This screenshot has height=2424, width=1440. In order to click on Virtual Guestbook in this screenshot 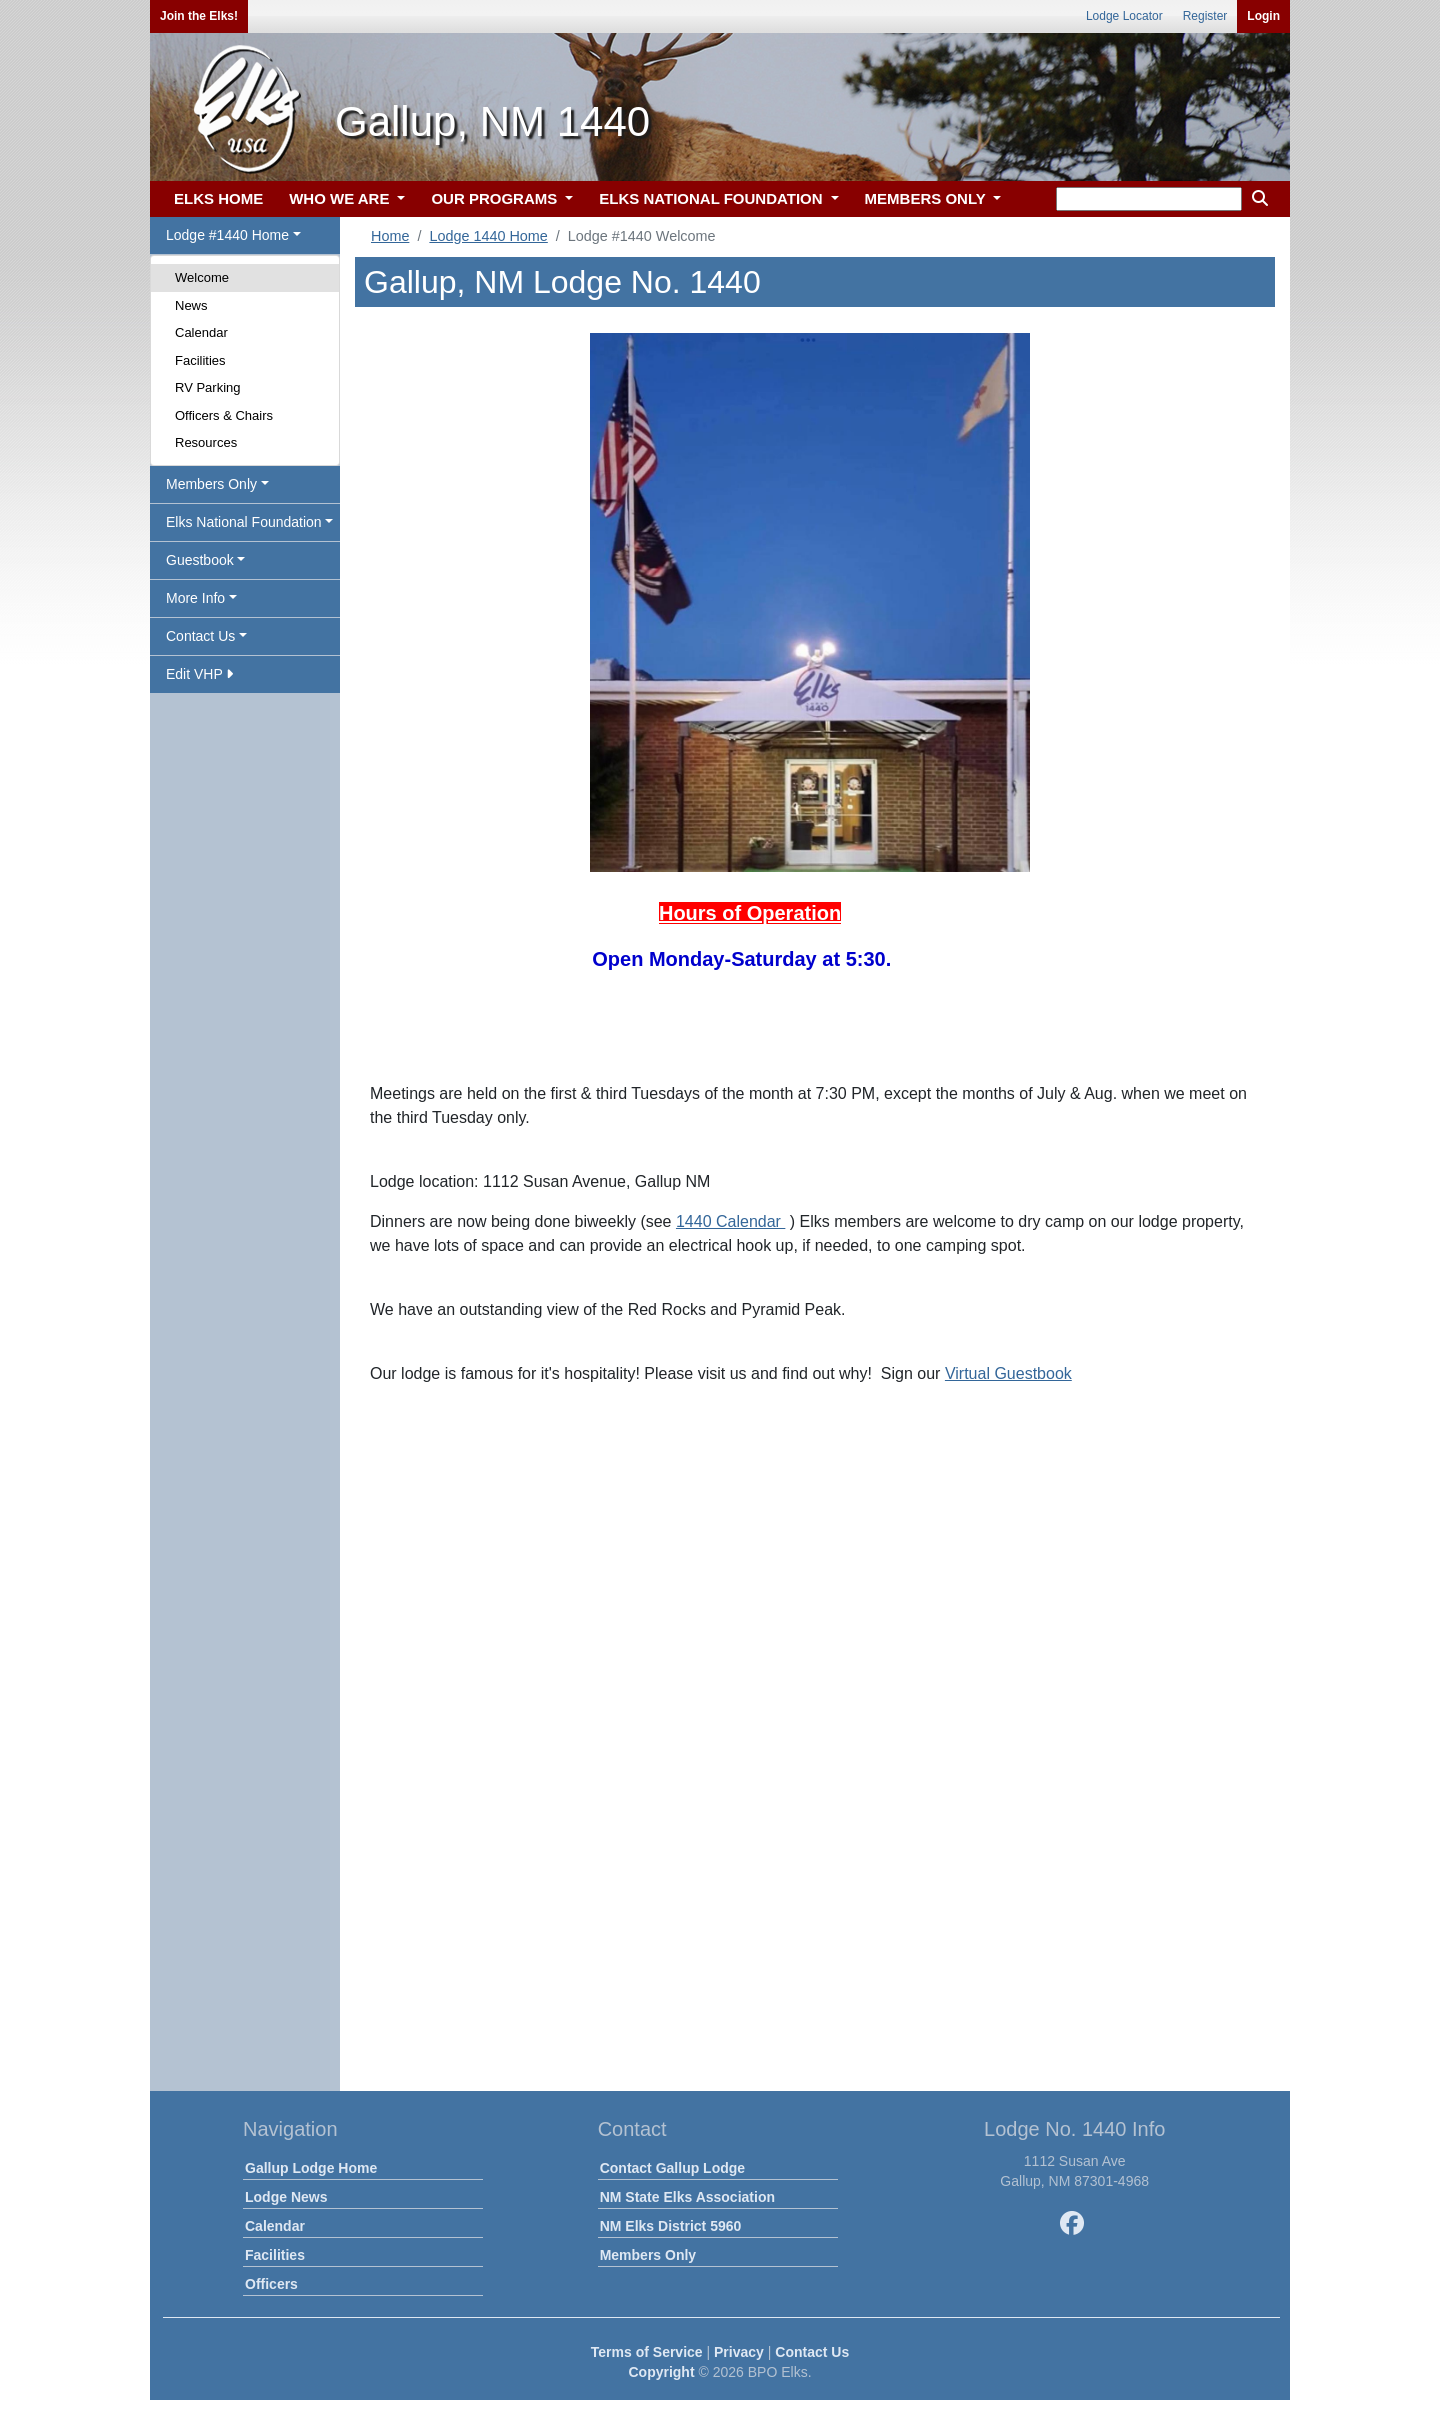, I will do `click(1008, 1373)`.